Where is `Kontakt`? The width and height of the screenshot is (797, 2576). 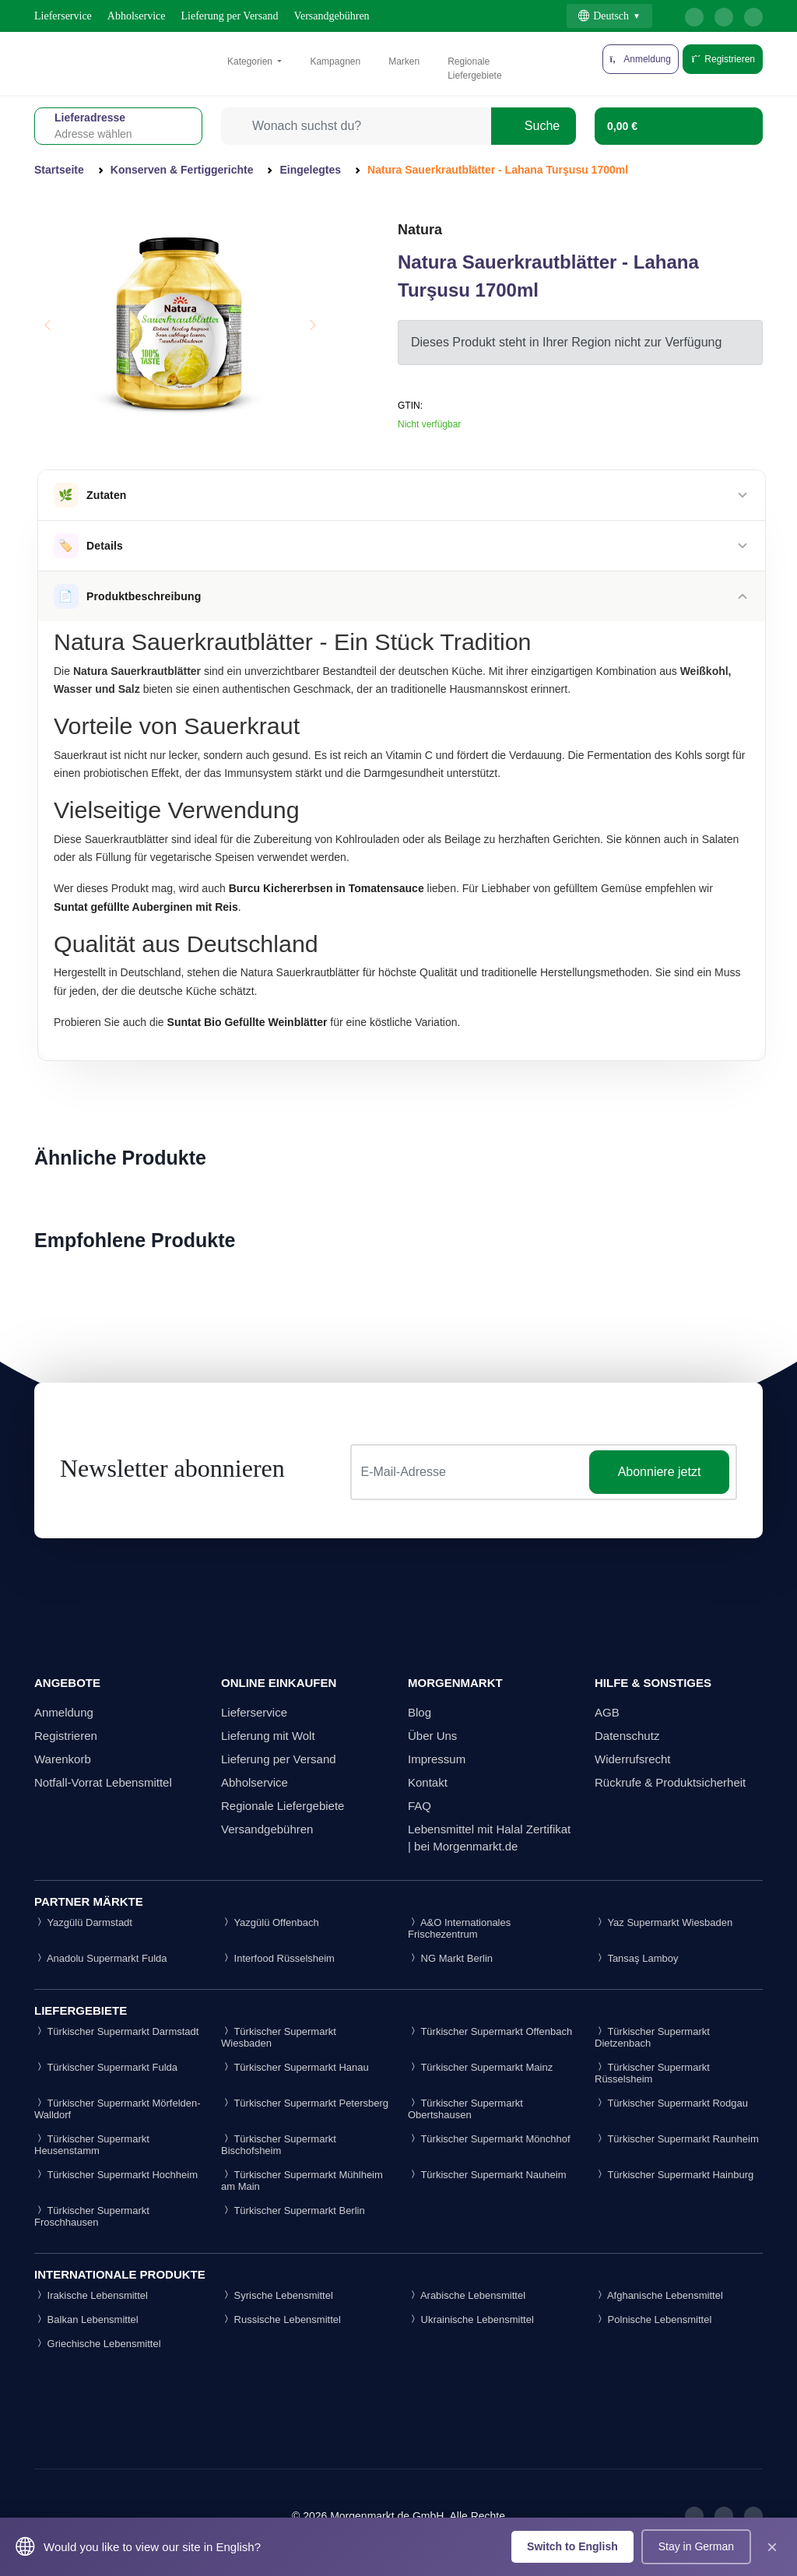 Kontakt is located at coordinates (428, 1782).